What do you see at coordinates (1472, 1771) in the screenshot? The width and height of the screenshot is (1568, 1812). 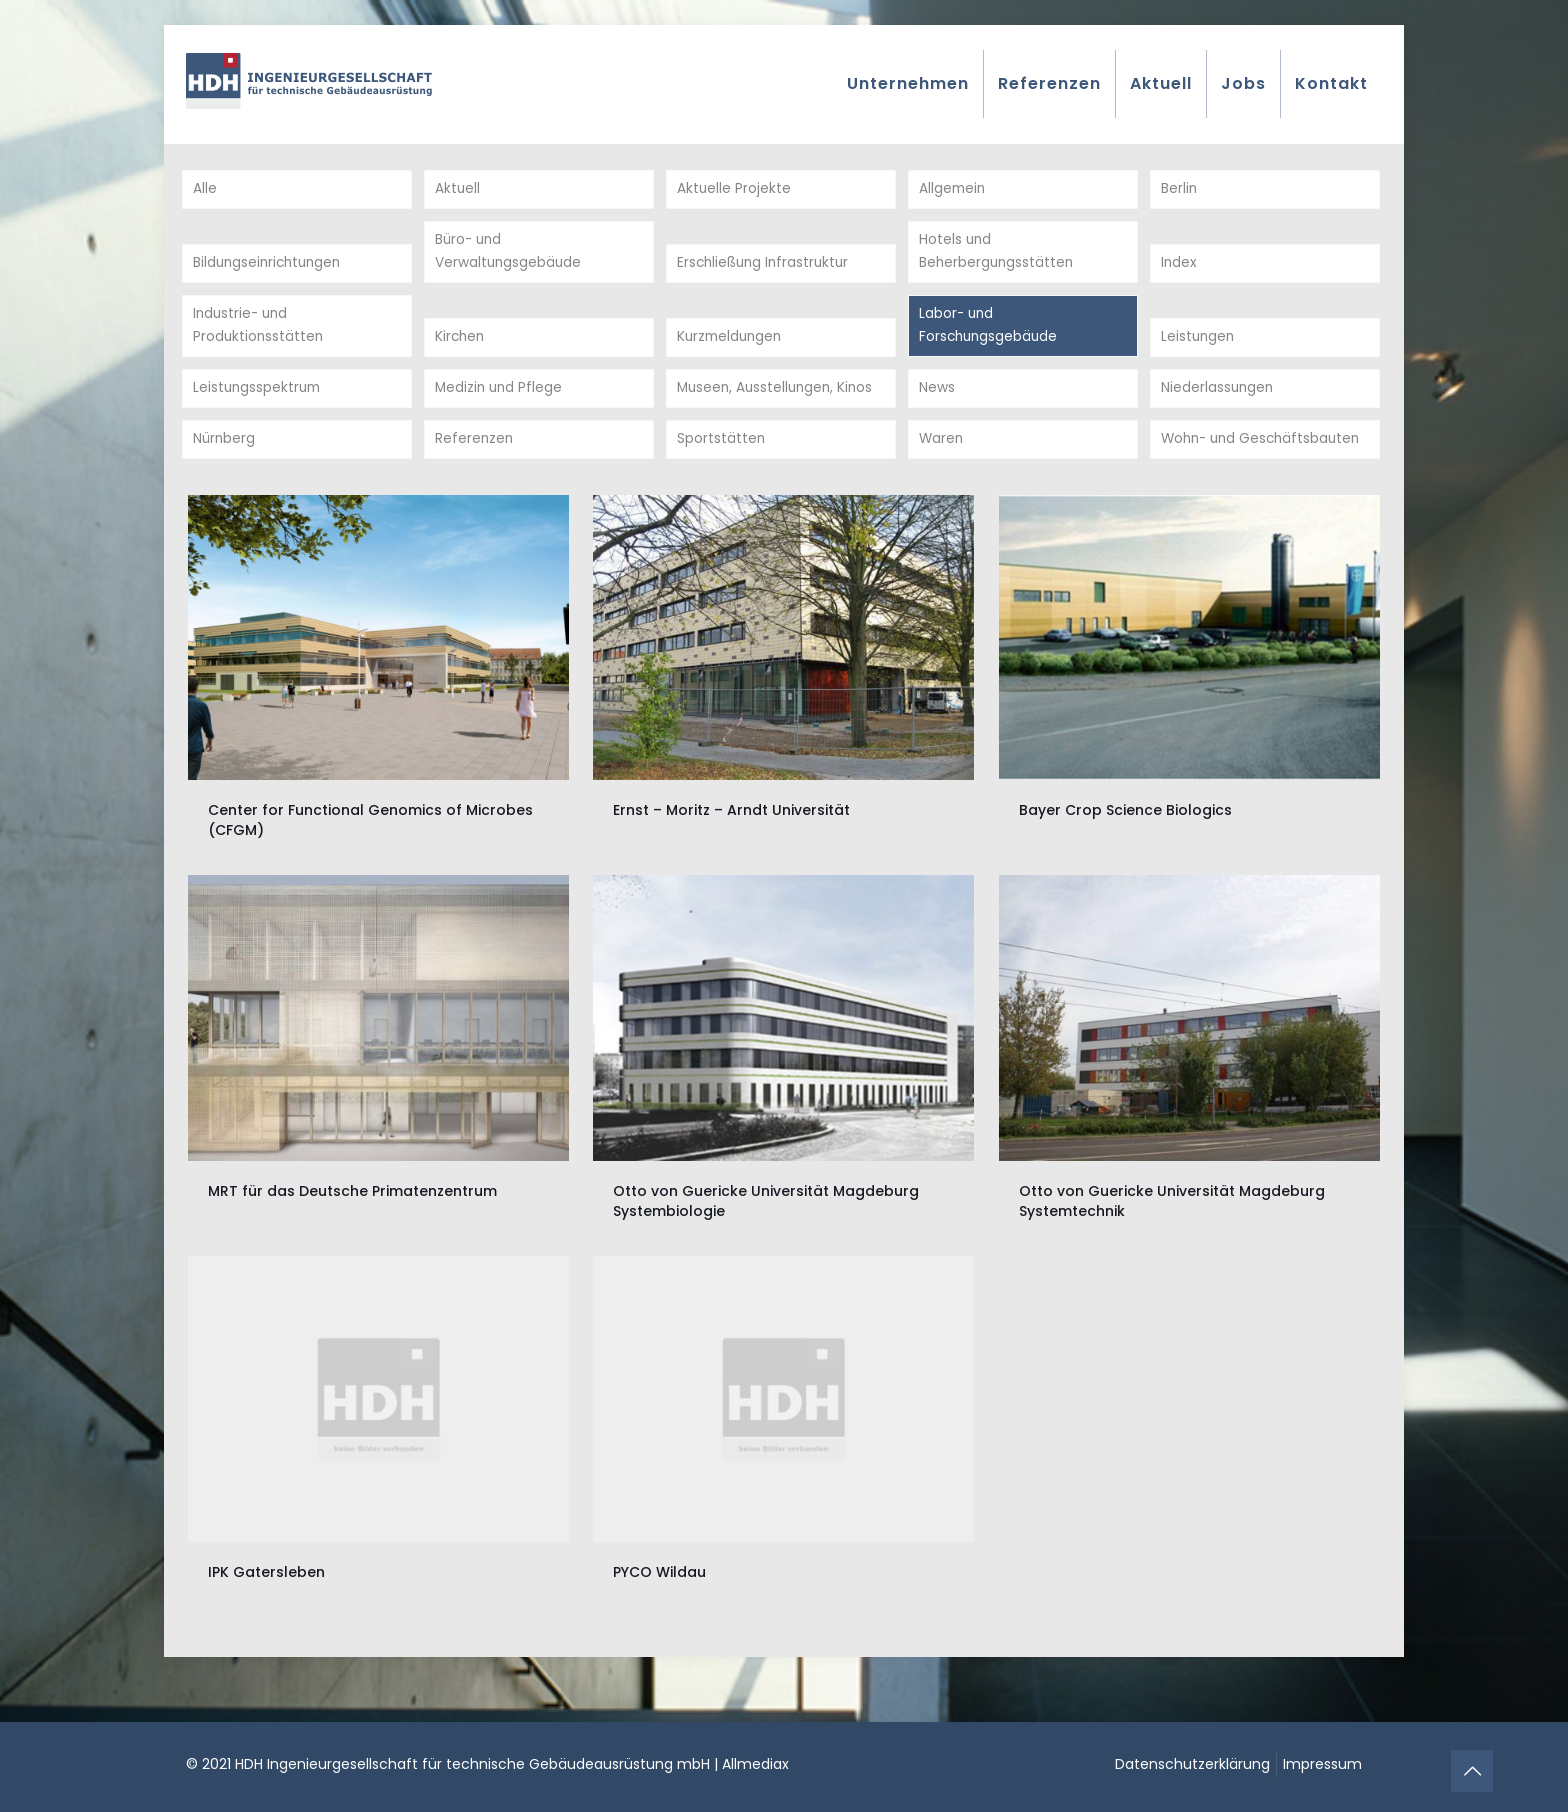 I see `[Back to top icon]` at bounding box center [1472, 1771].